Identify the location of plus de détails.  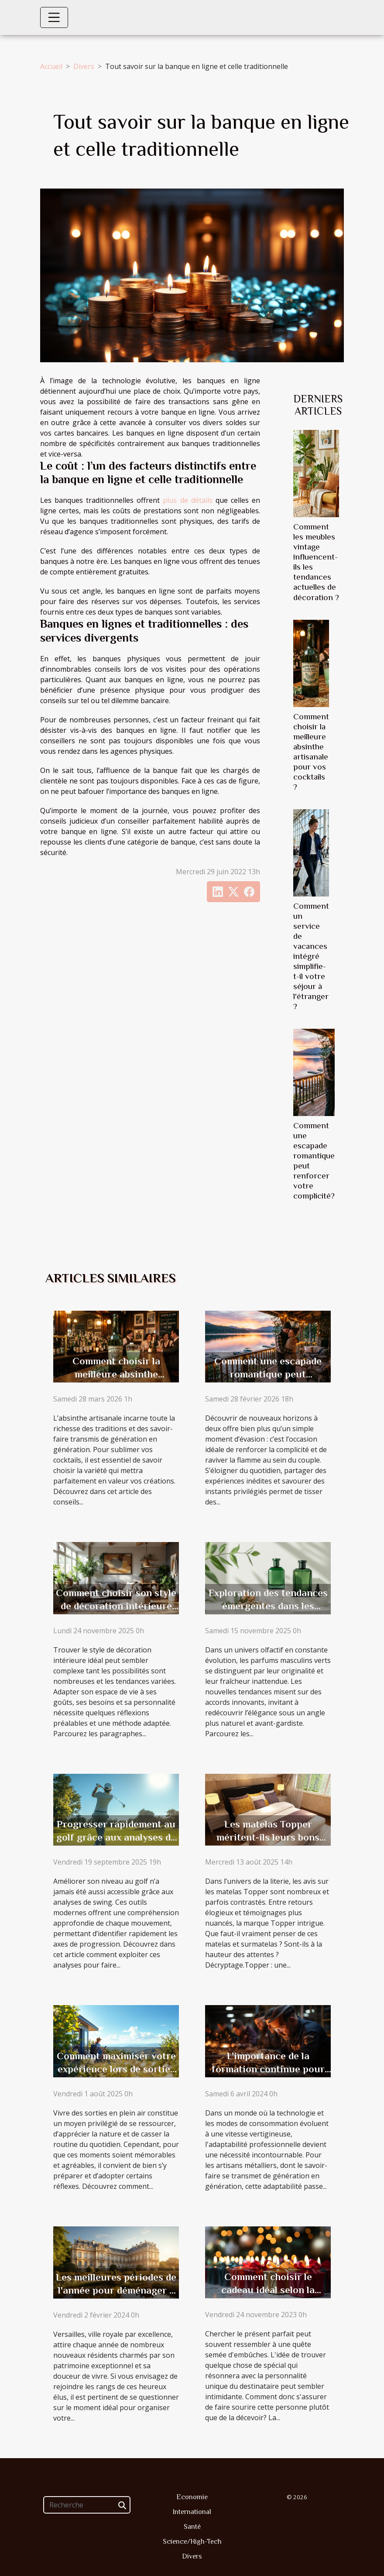
(187, 500).